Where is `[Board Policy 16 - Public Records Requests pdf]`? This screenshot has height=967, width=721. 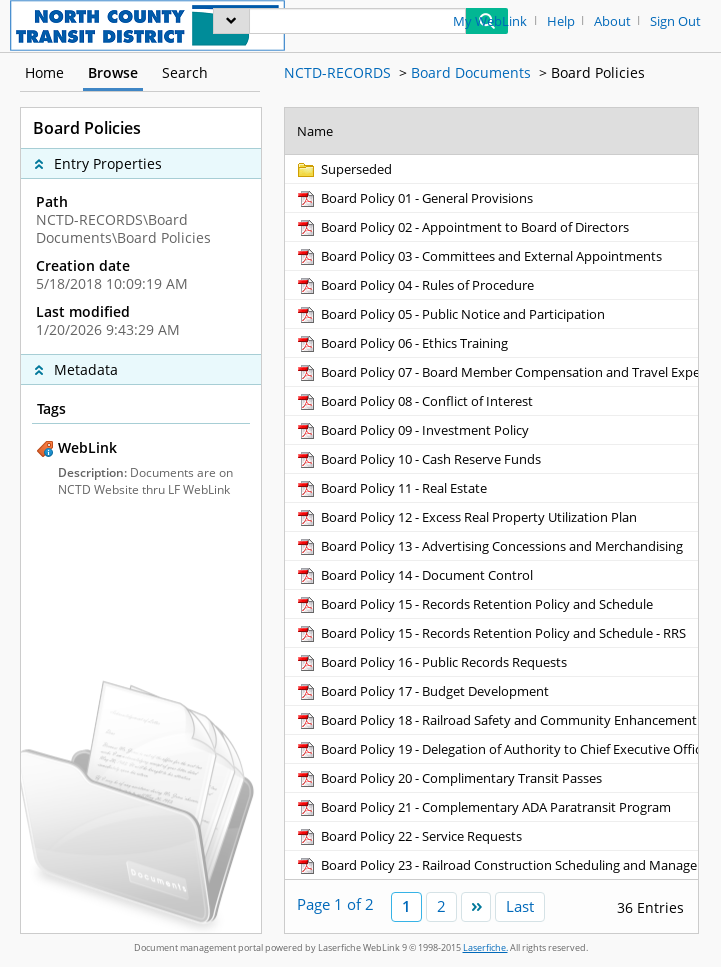
[Board Policy 16 - Public Records Requests pdf] is located at coordinates (431, 662).